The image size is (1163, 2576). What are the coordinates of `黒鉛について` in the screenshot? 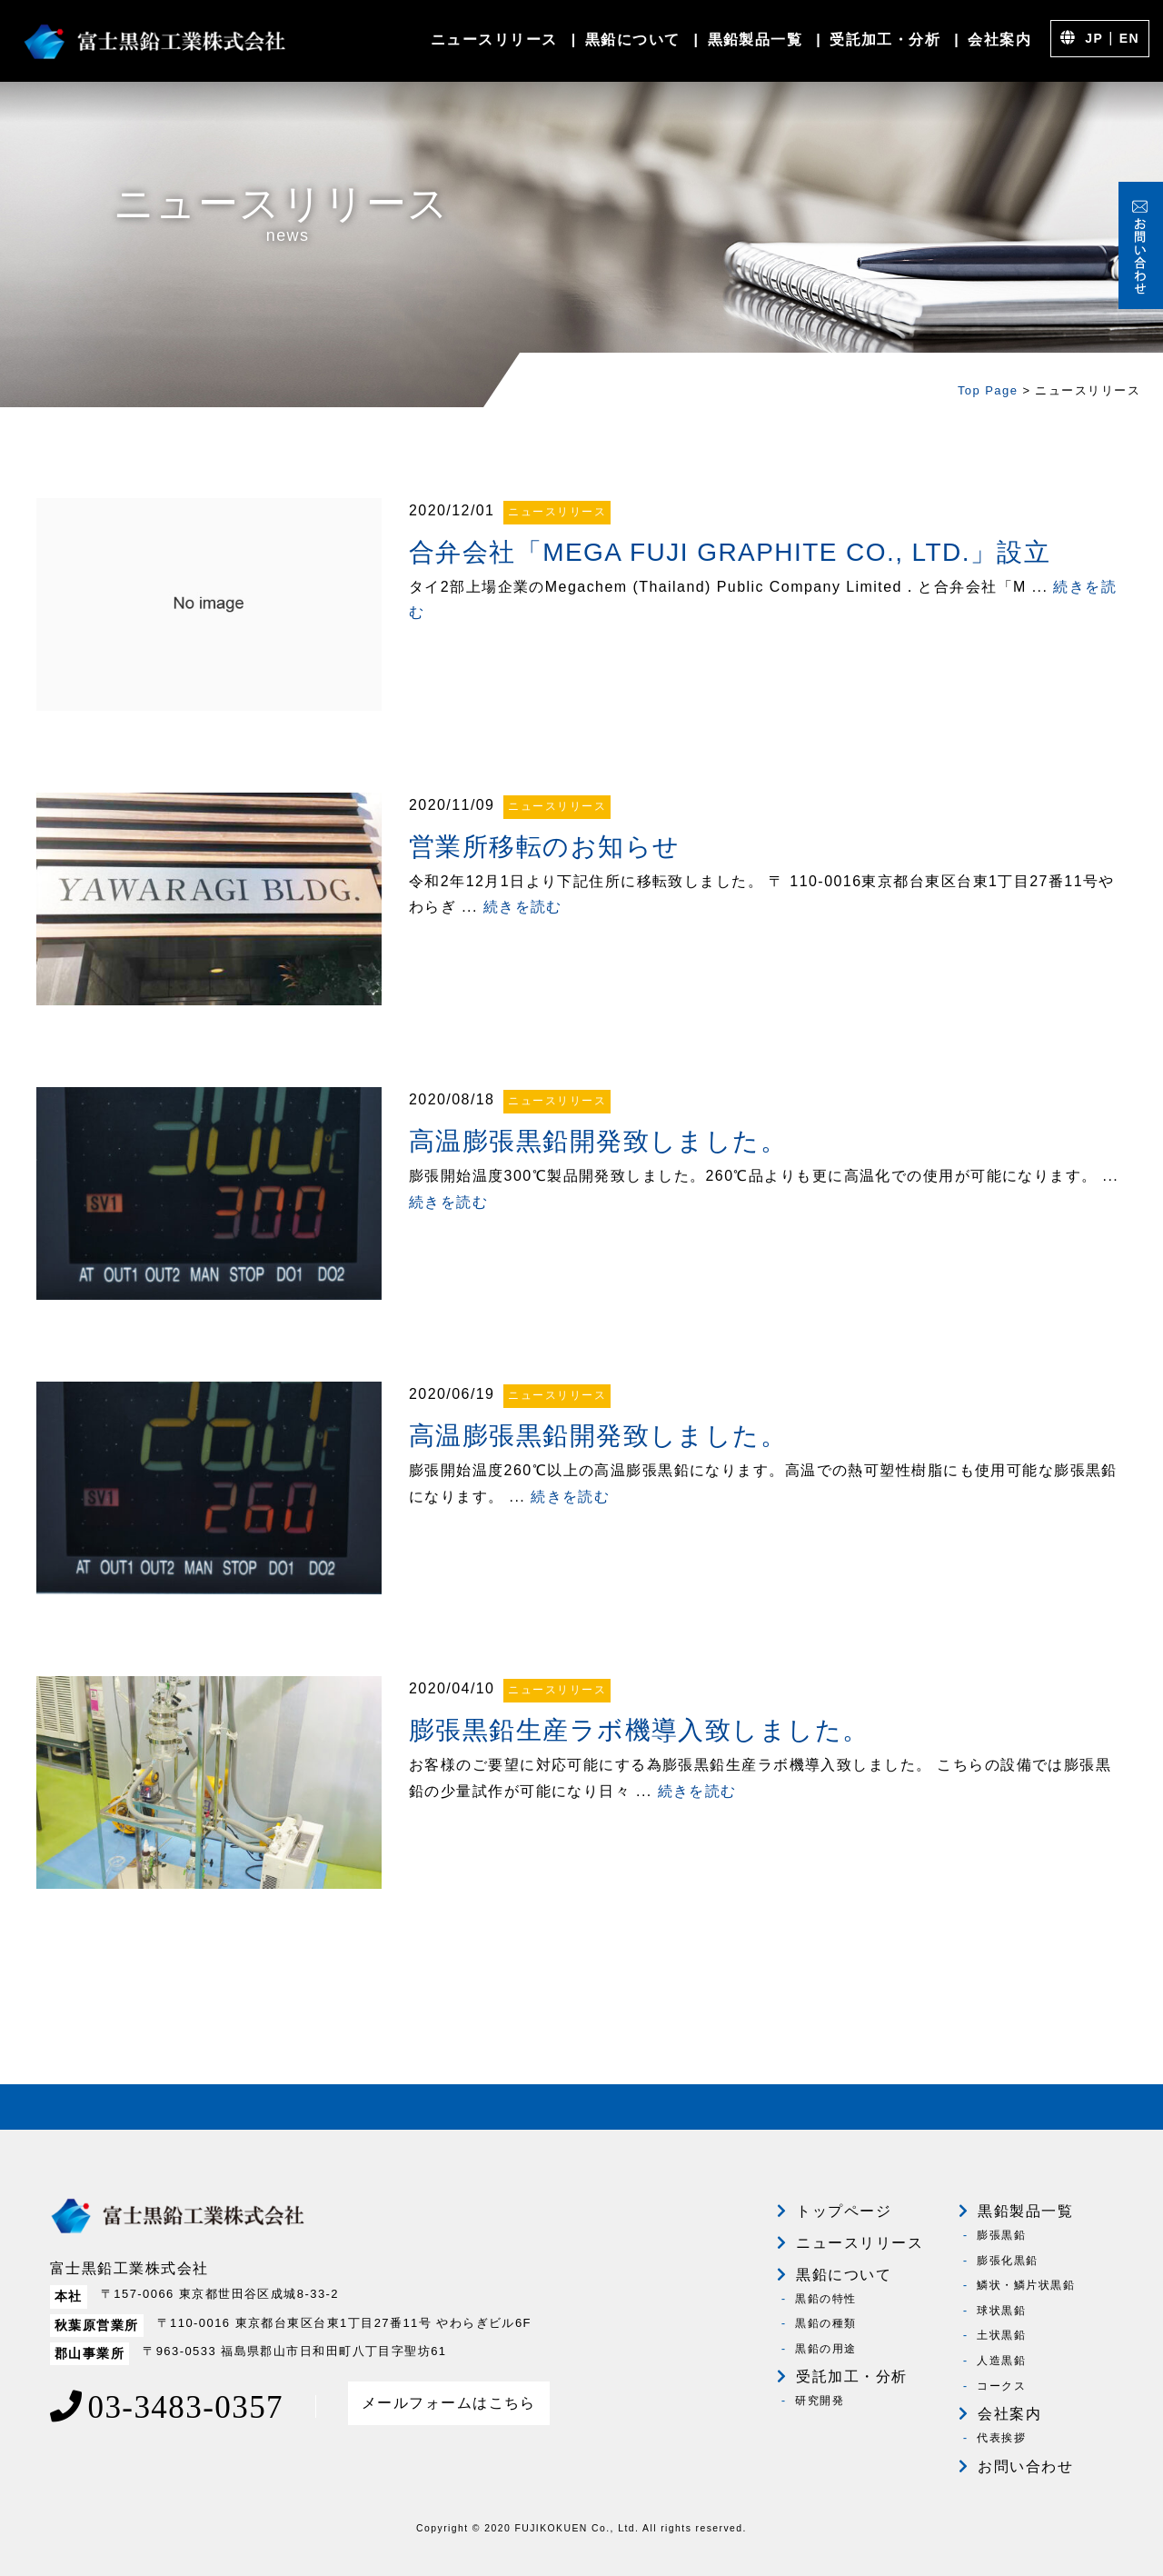 It's located at (633, 39).